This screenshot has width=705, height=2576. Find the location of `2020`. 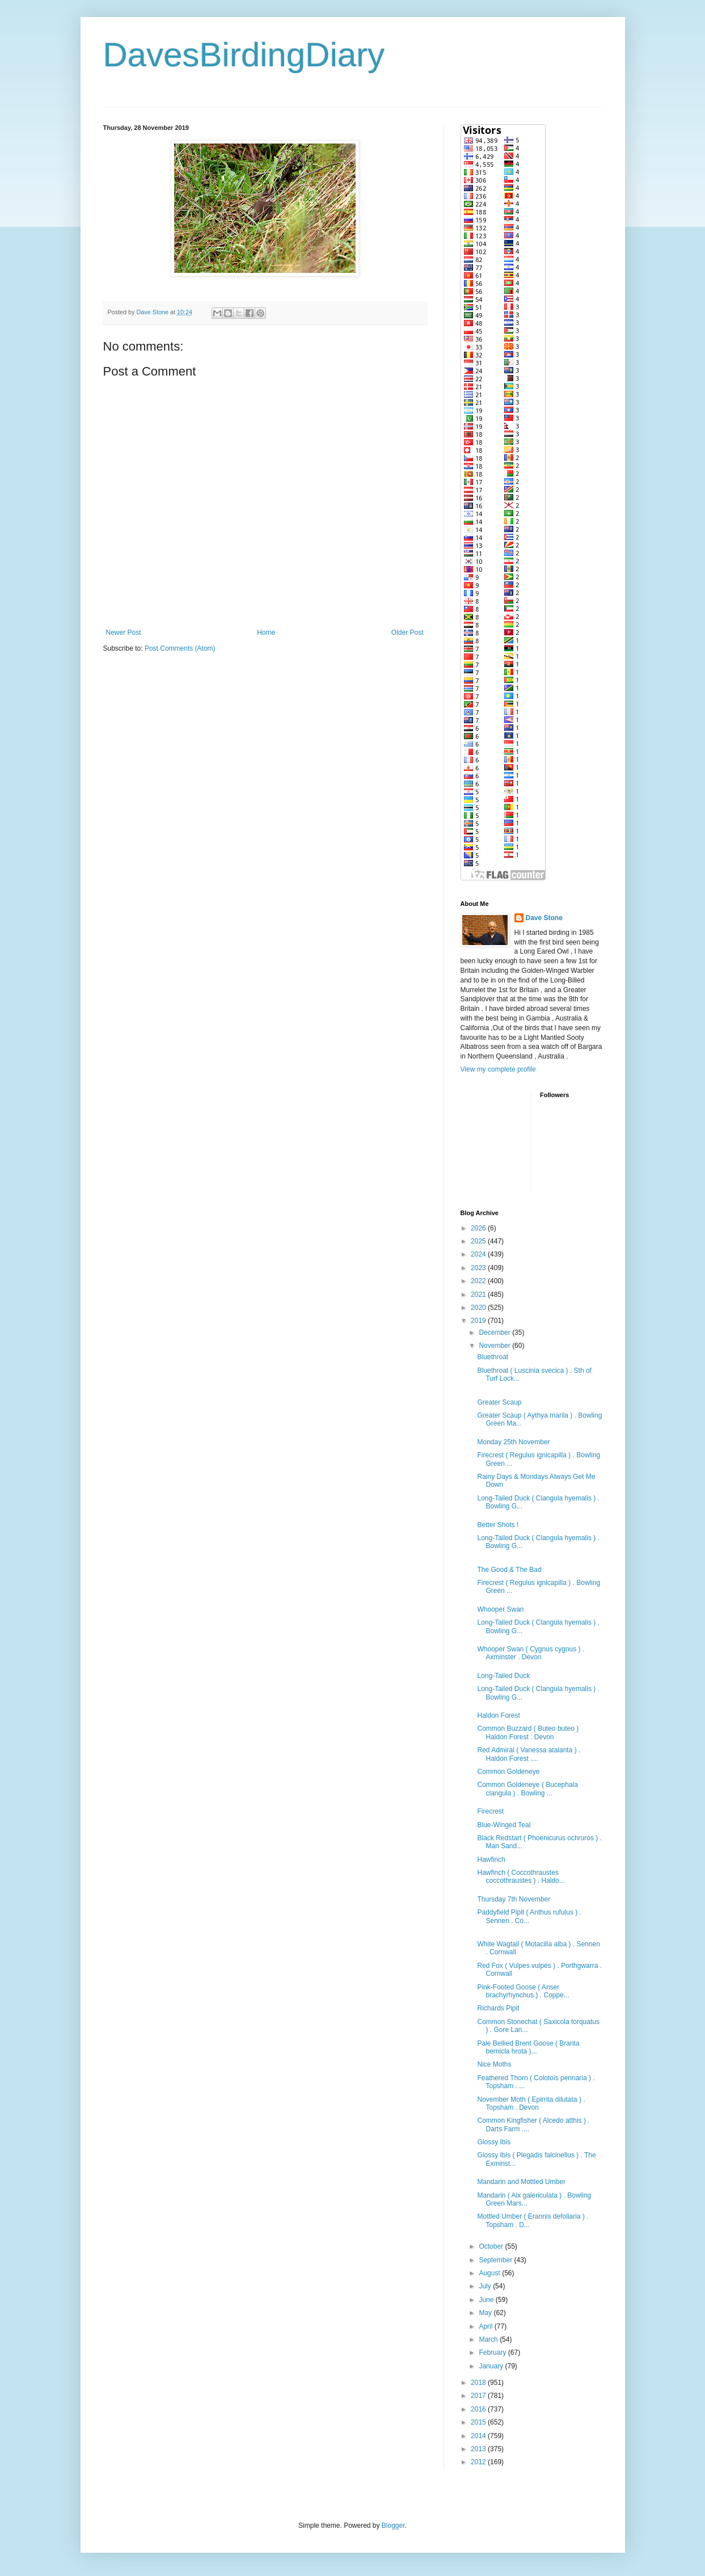

2020 is located at coordinates (479, 1308).